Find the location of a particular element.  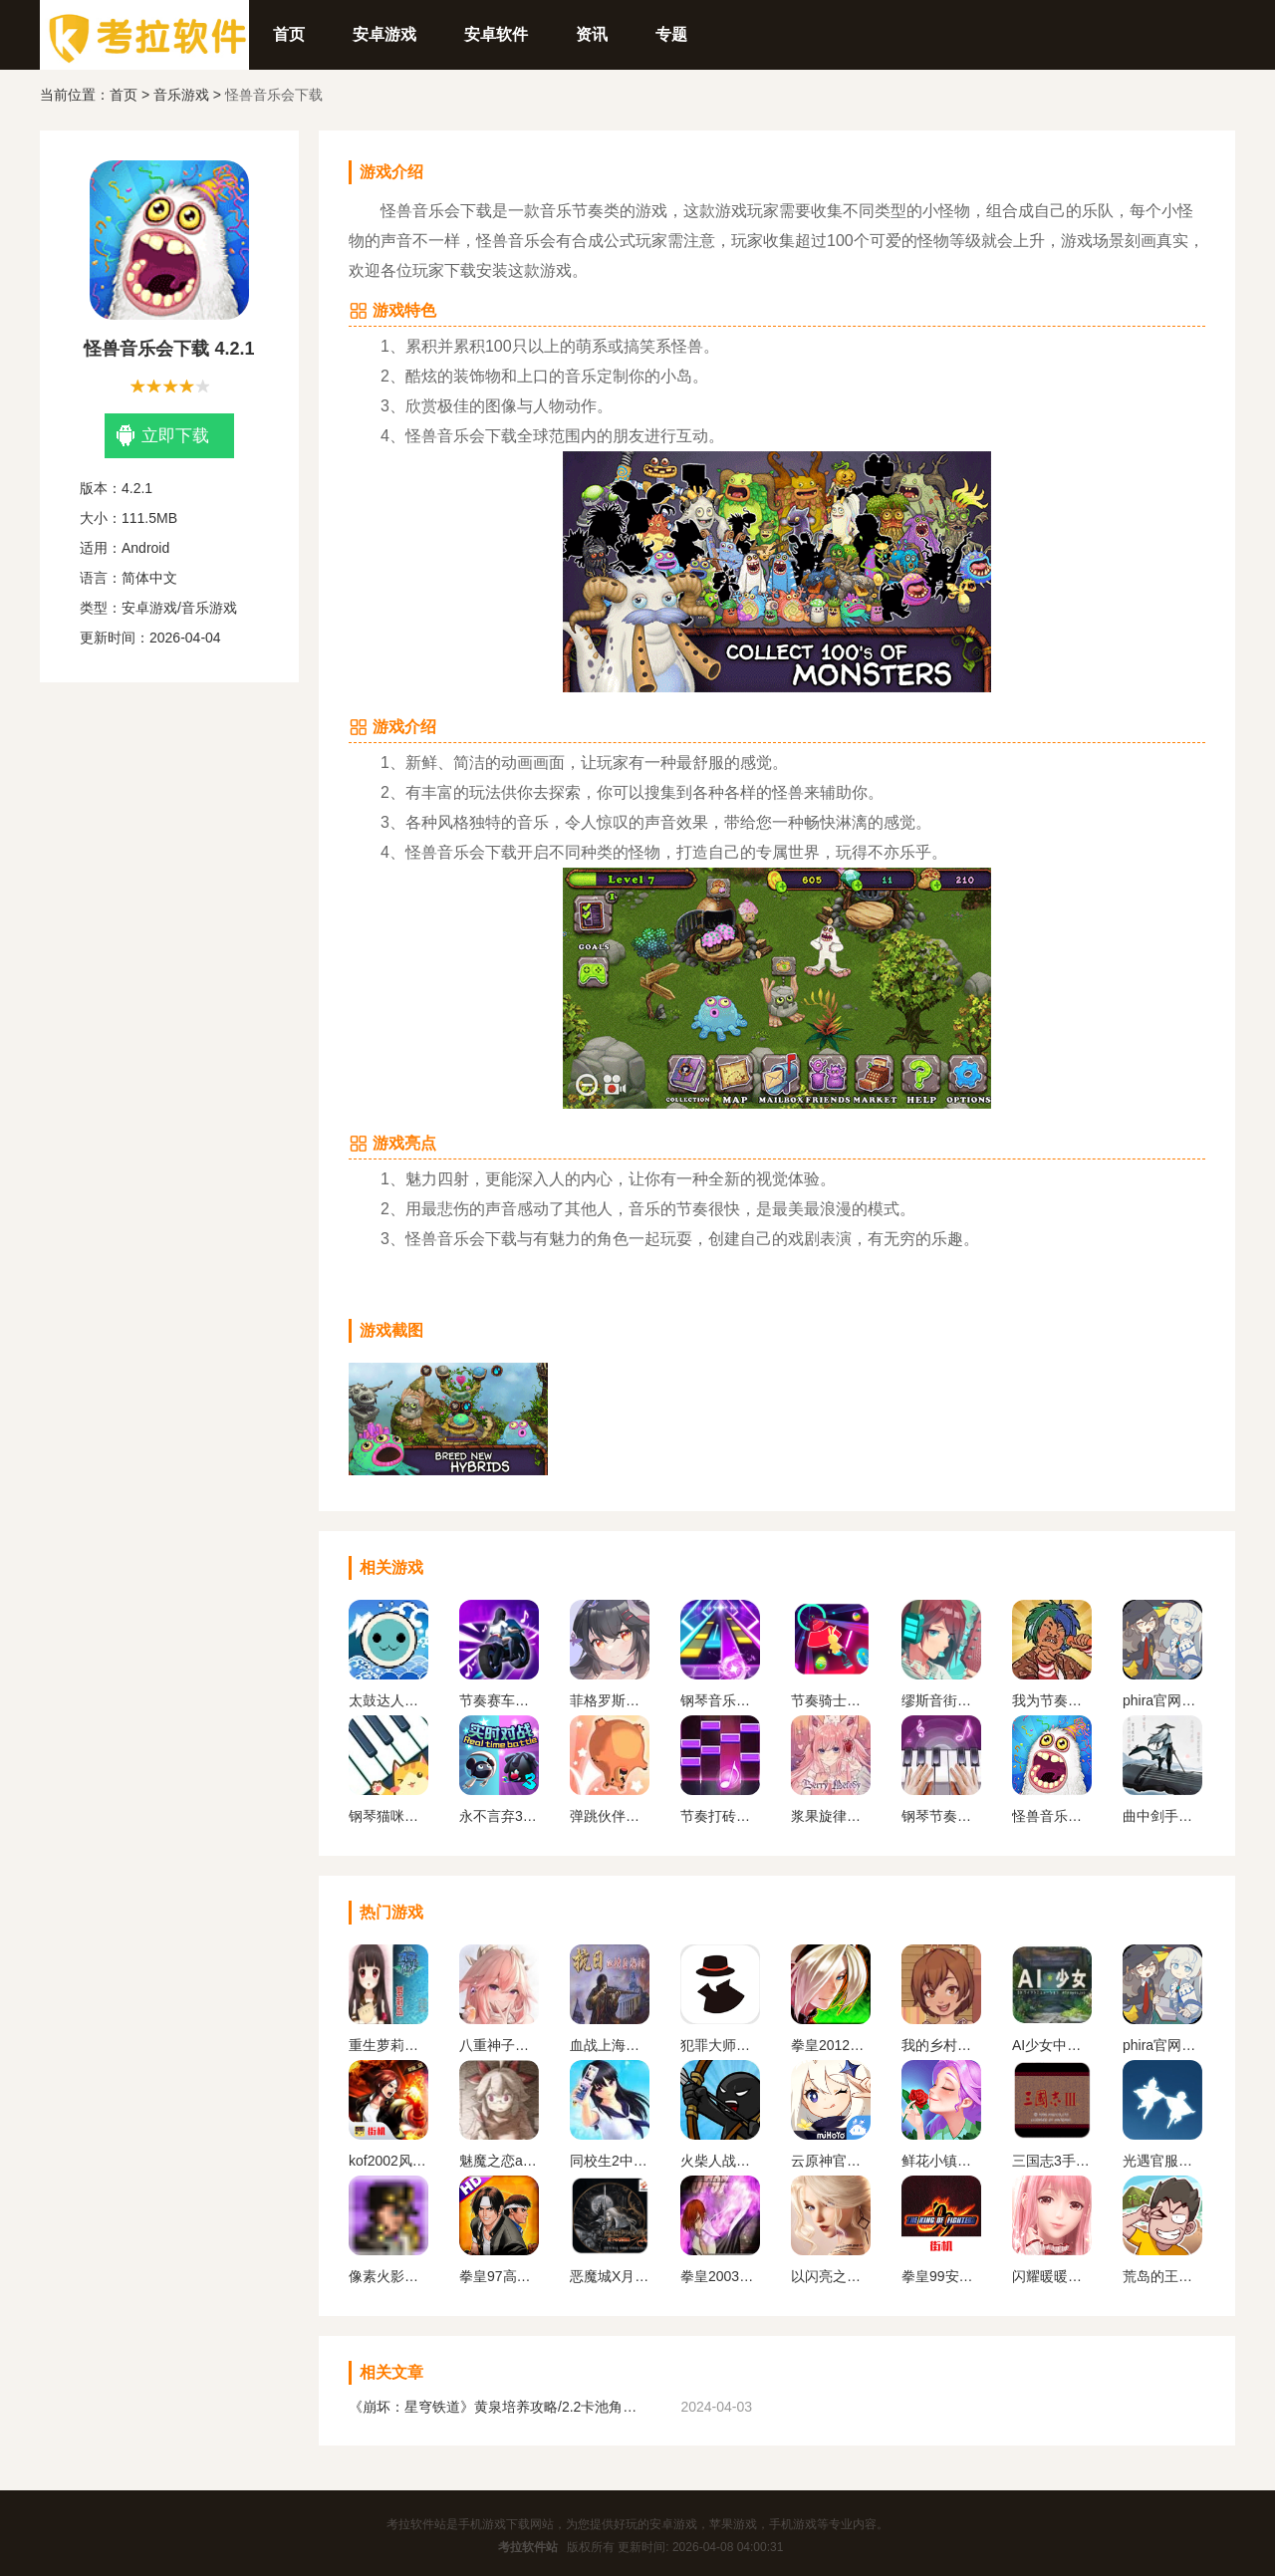

音乐游戏 is located at coordinates (181, 95).